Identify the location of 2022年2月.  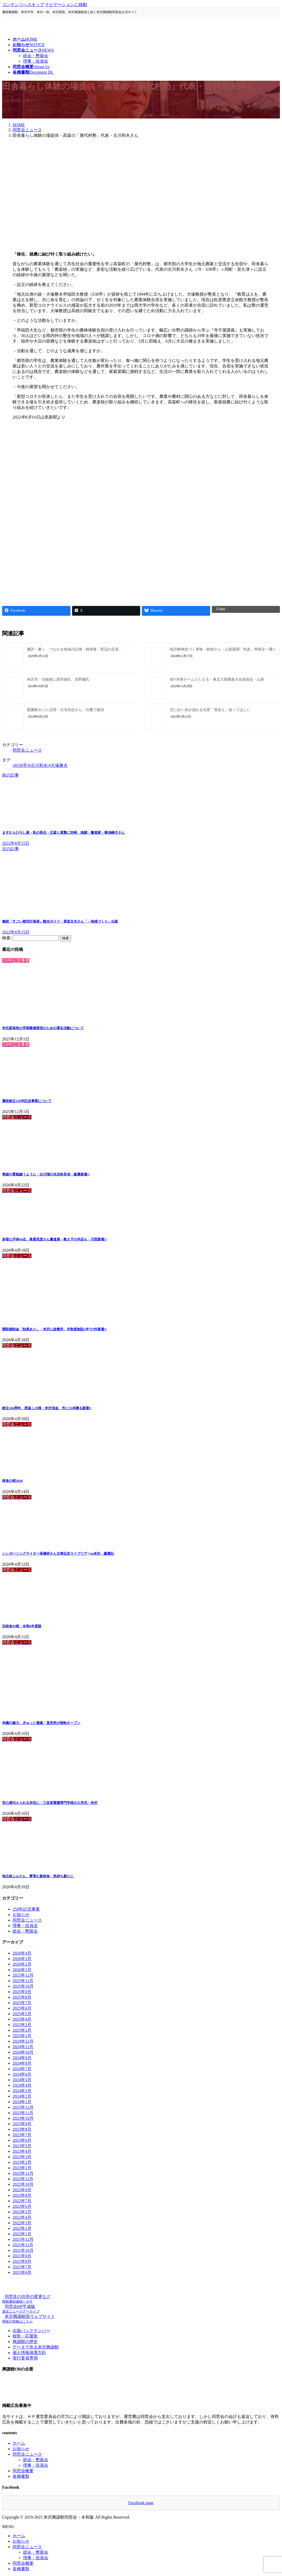
(22, 2228).